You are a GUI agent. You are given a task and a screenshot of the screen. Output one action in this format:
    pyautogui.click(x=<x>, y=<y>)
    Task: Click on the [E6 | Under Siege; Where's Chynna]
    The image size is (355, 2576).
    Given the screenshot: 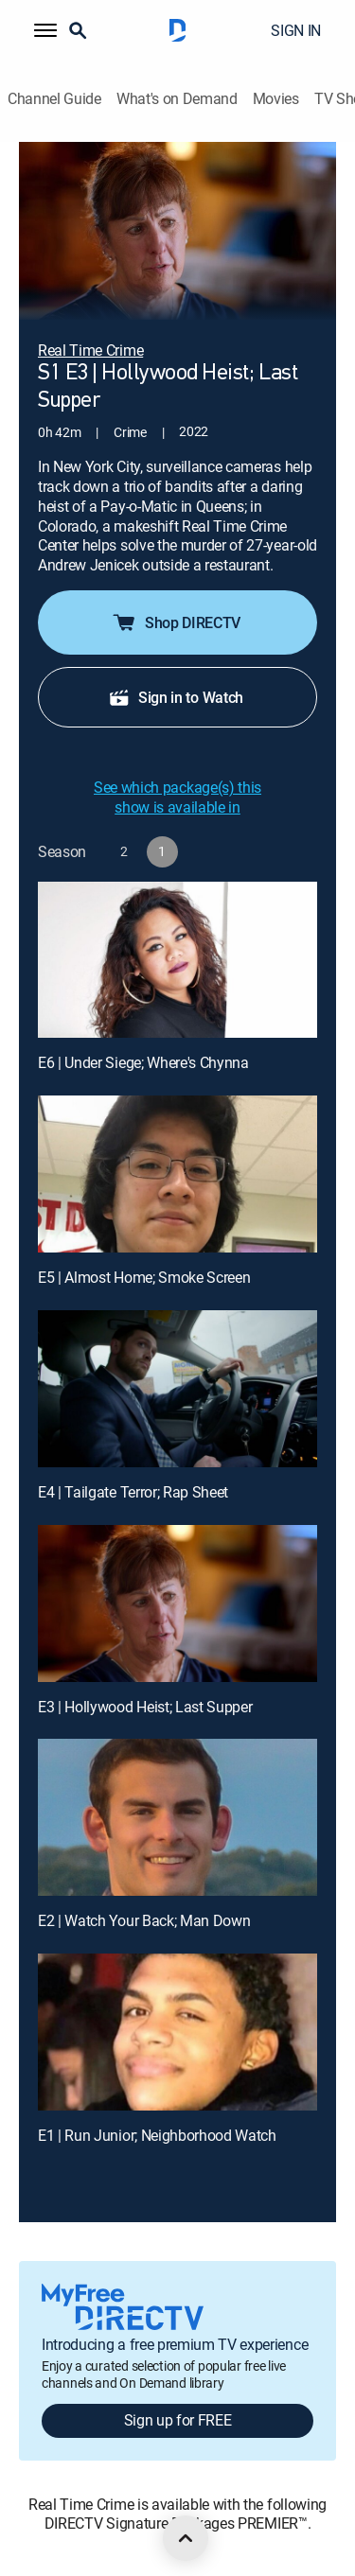 What is the action you would take?
    pyautogui.click(x=177, y=960)
    